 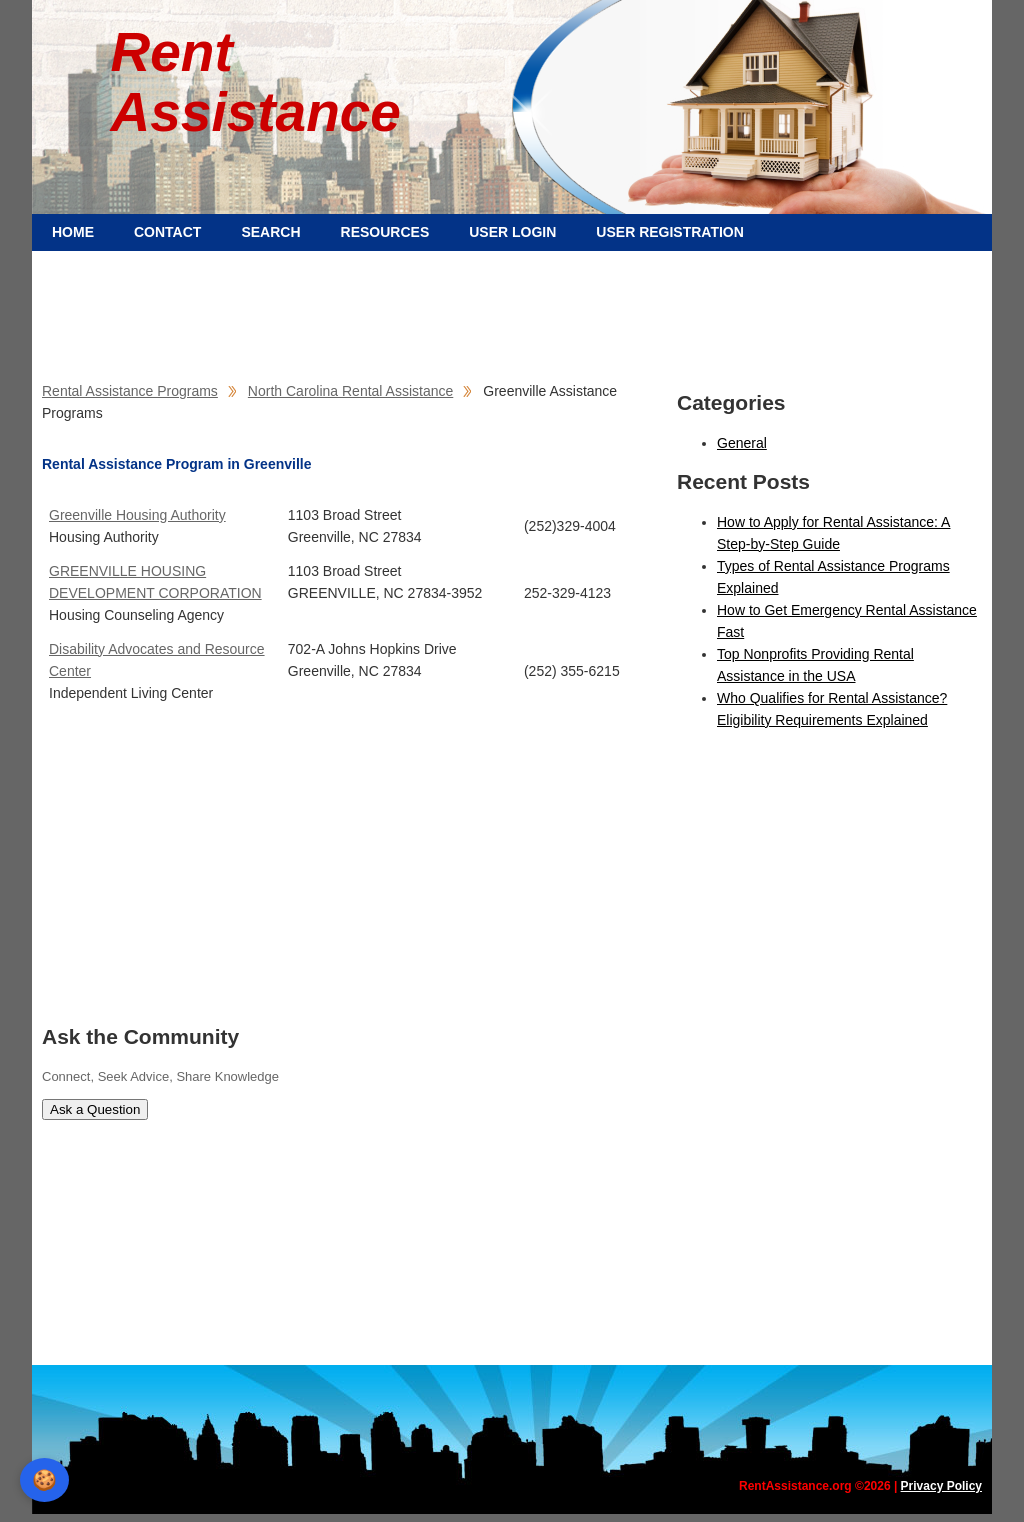 I want to click on General, so click(x=742, y=443).